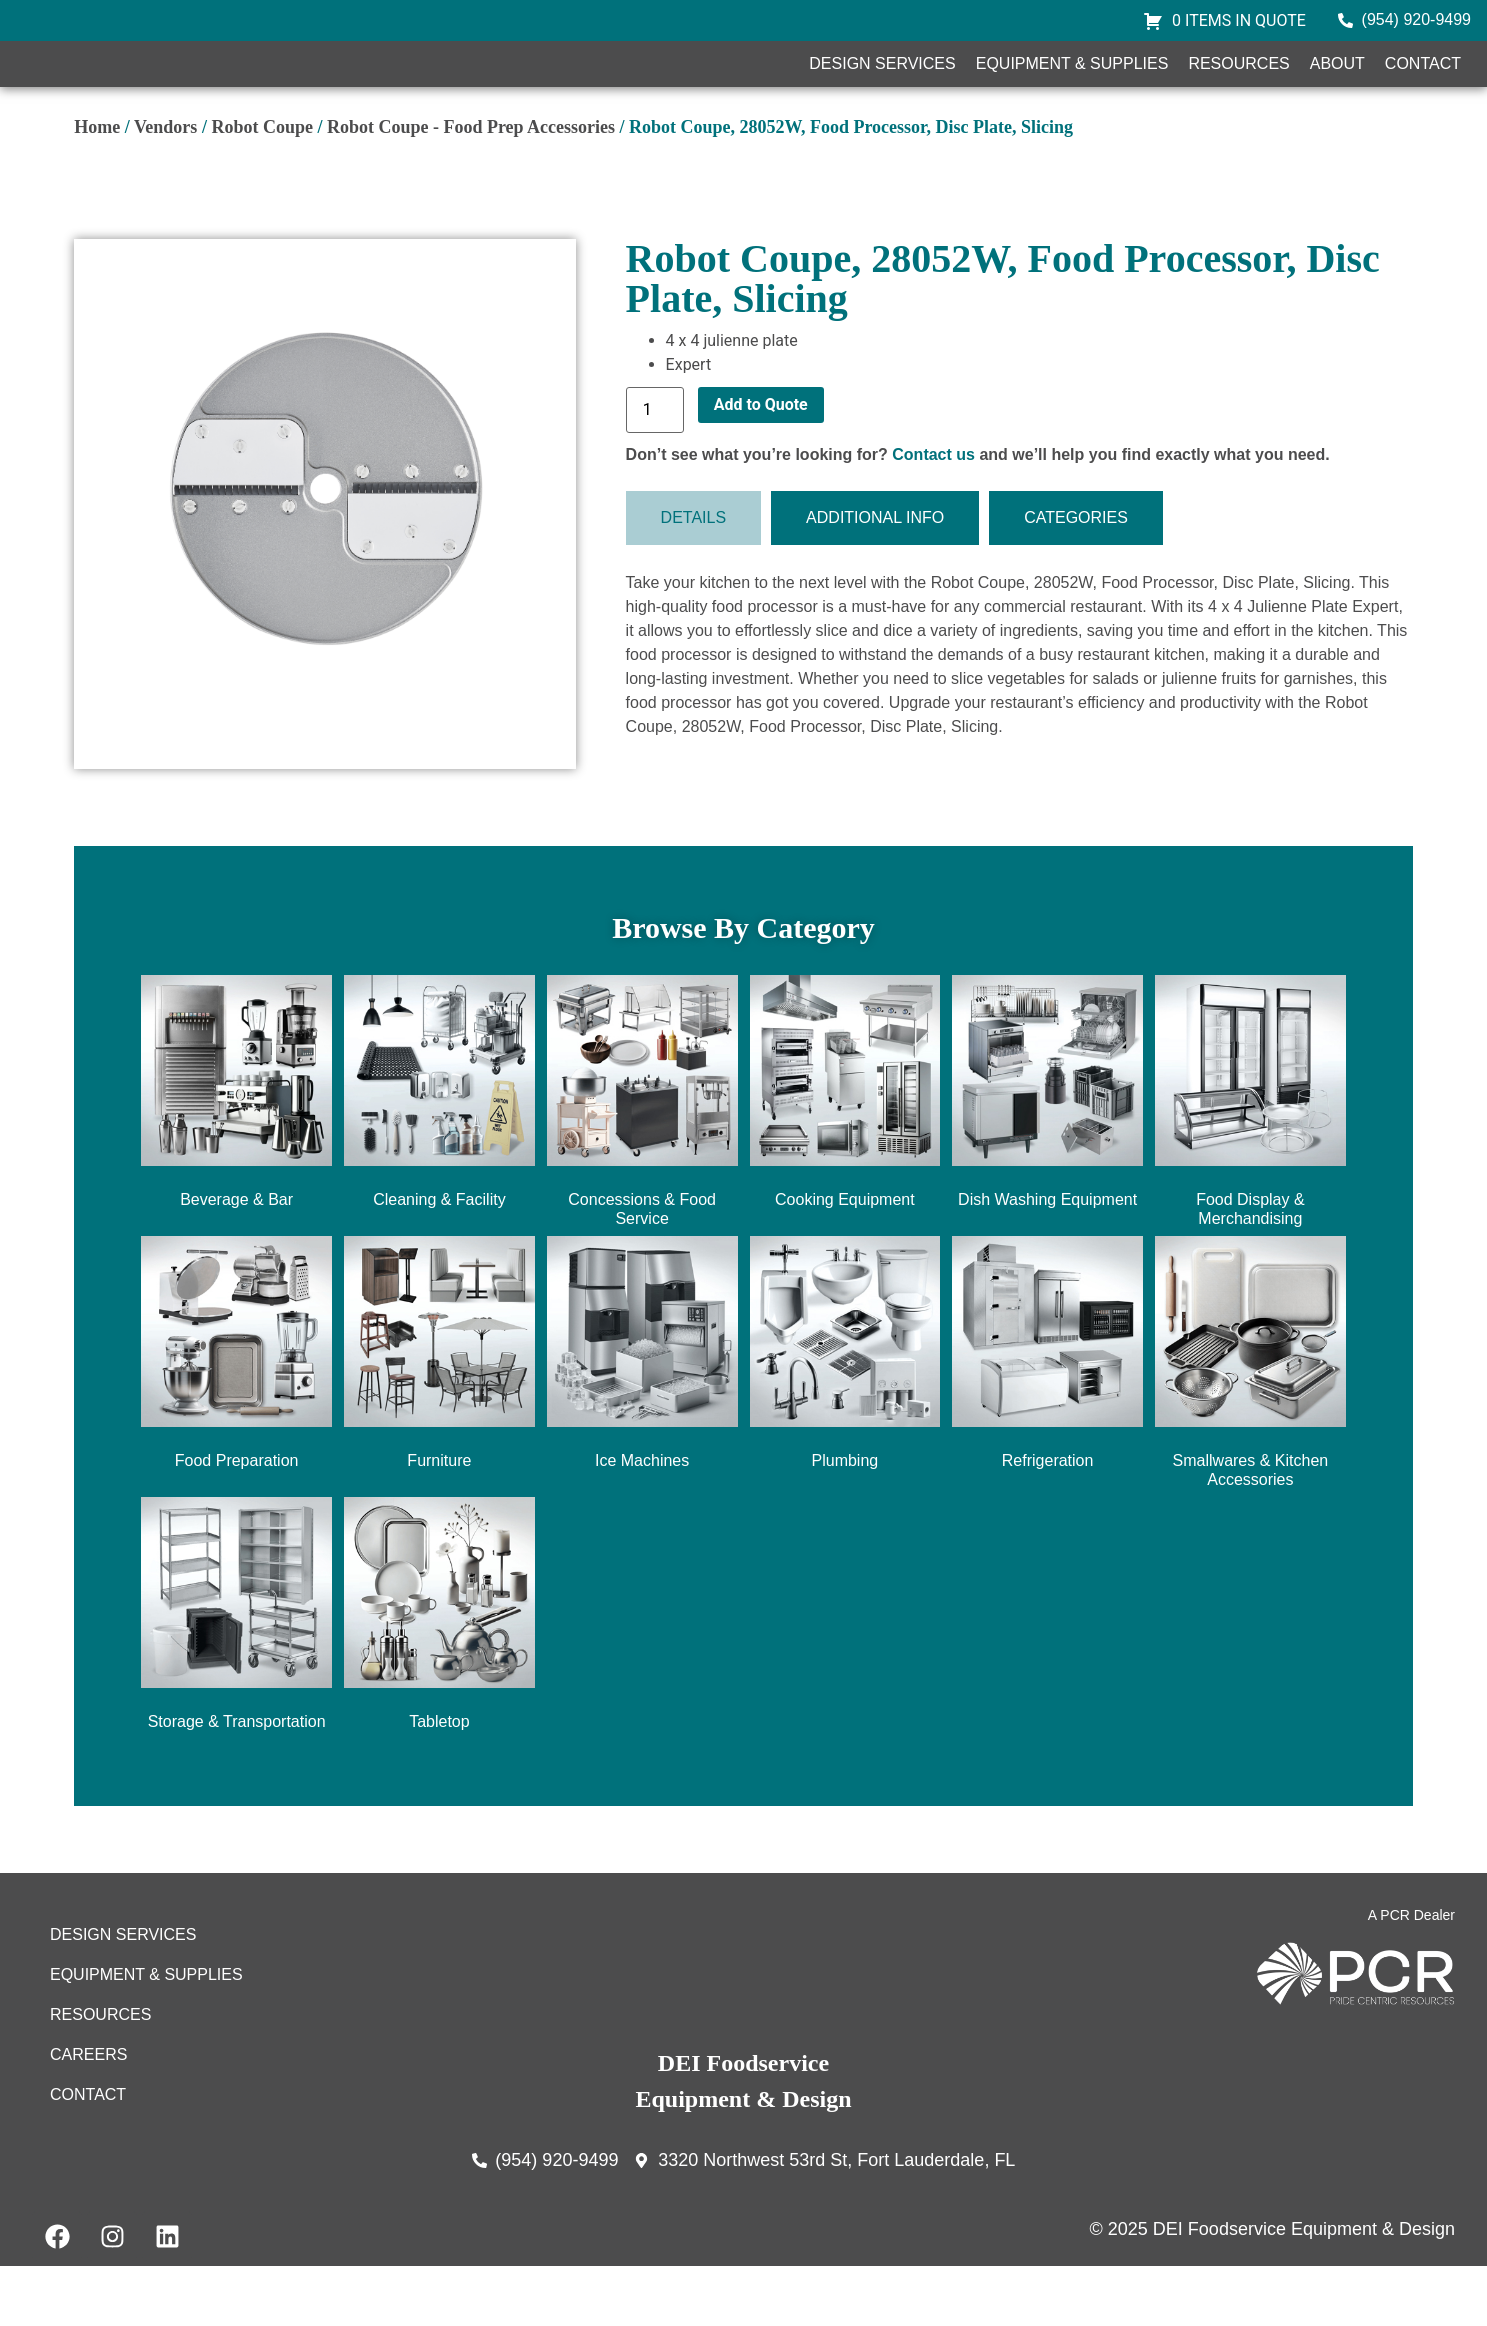  I want to click on Vendors, so click(165, 186).